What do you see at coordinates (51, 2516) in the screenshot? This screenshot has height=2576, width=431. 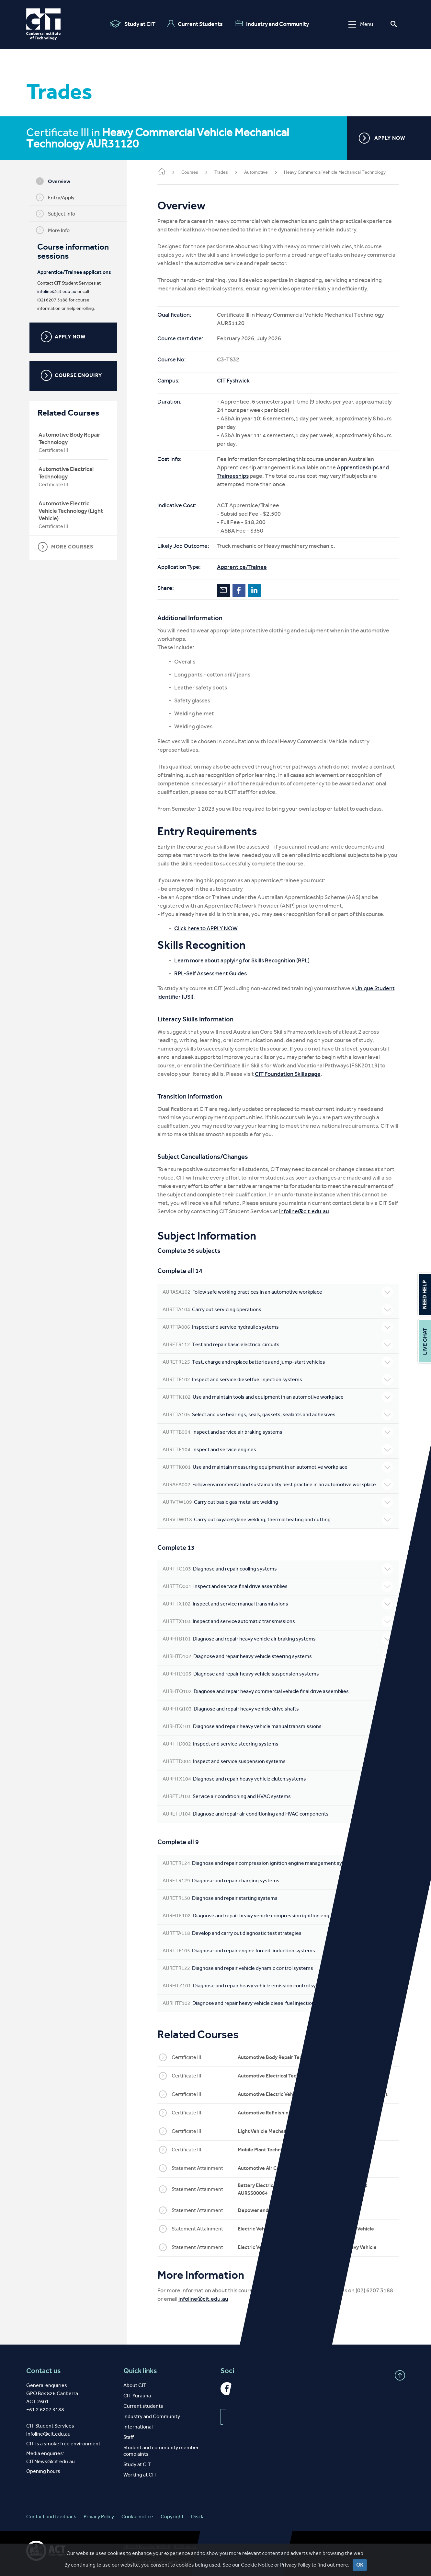 I see `Contact and feedback` at bounding box center [51, 2516].